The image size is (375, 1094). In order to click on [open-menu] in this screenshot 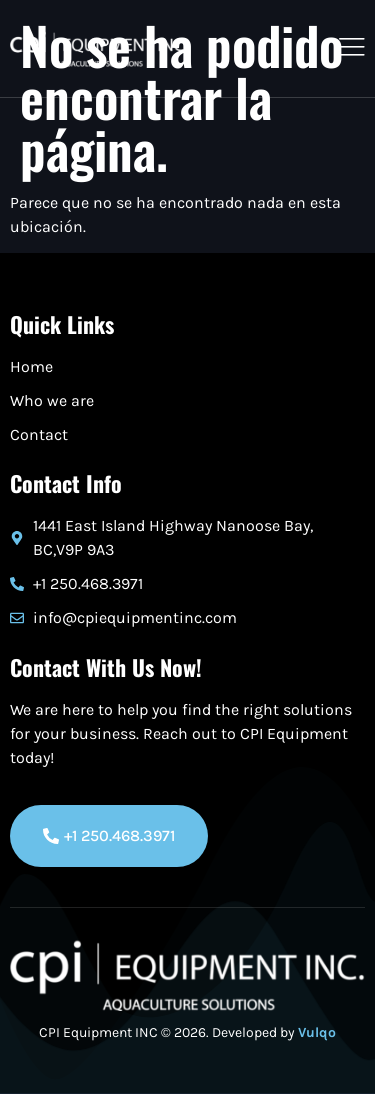, I will do `click(347, 48)`.